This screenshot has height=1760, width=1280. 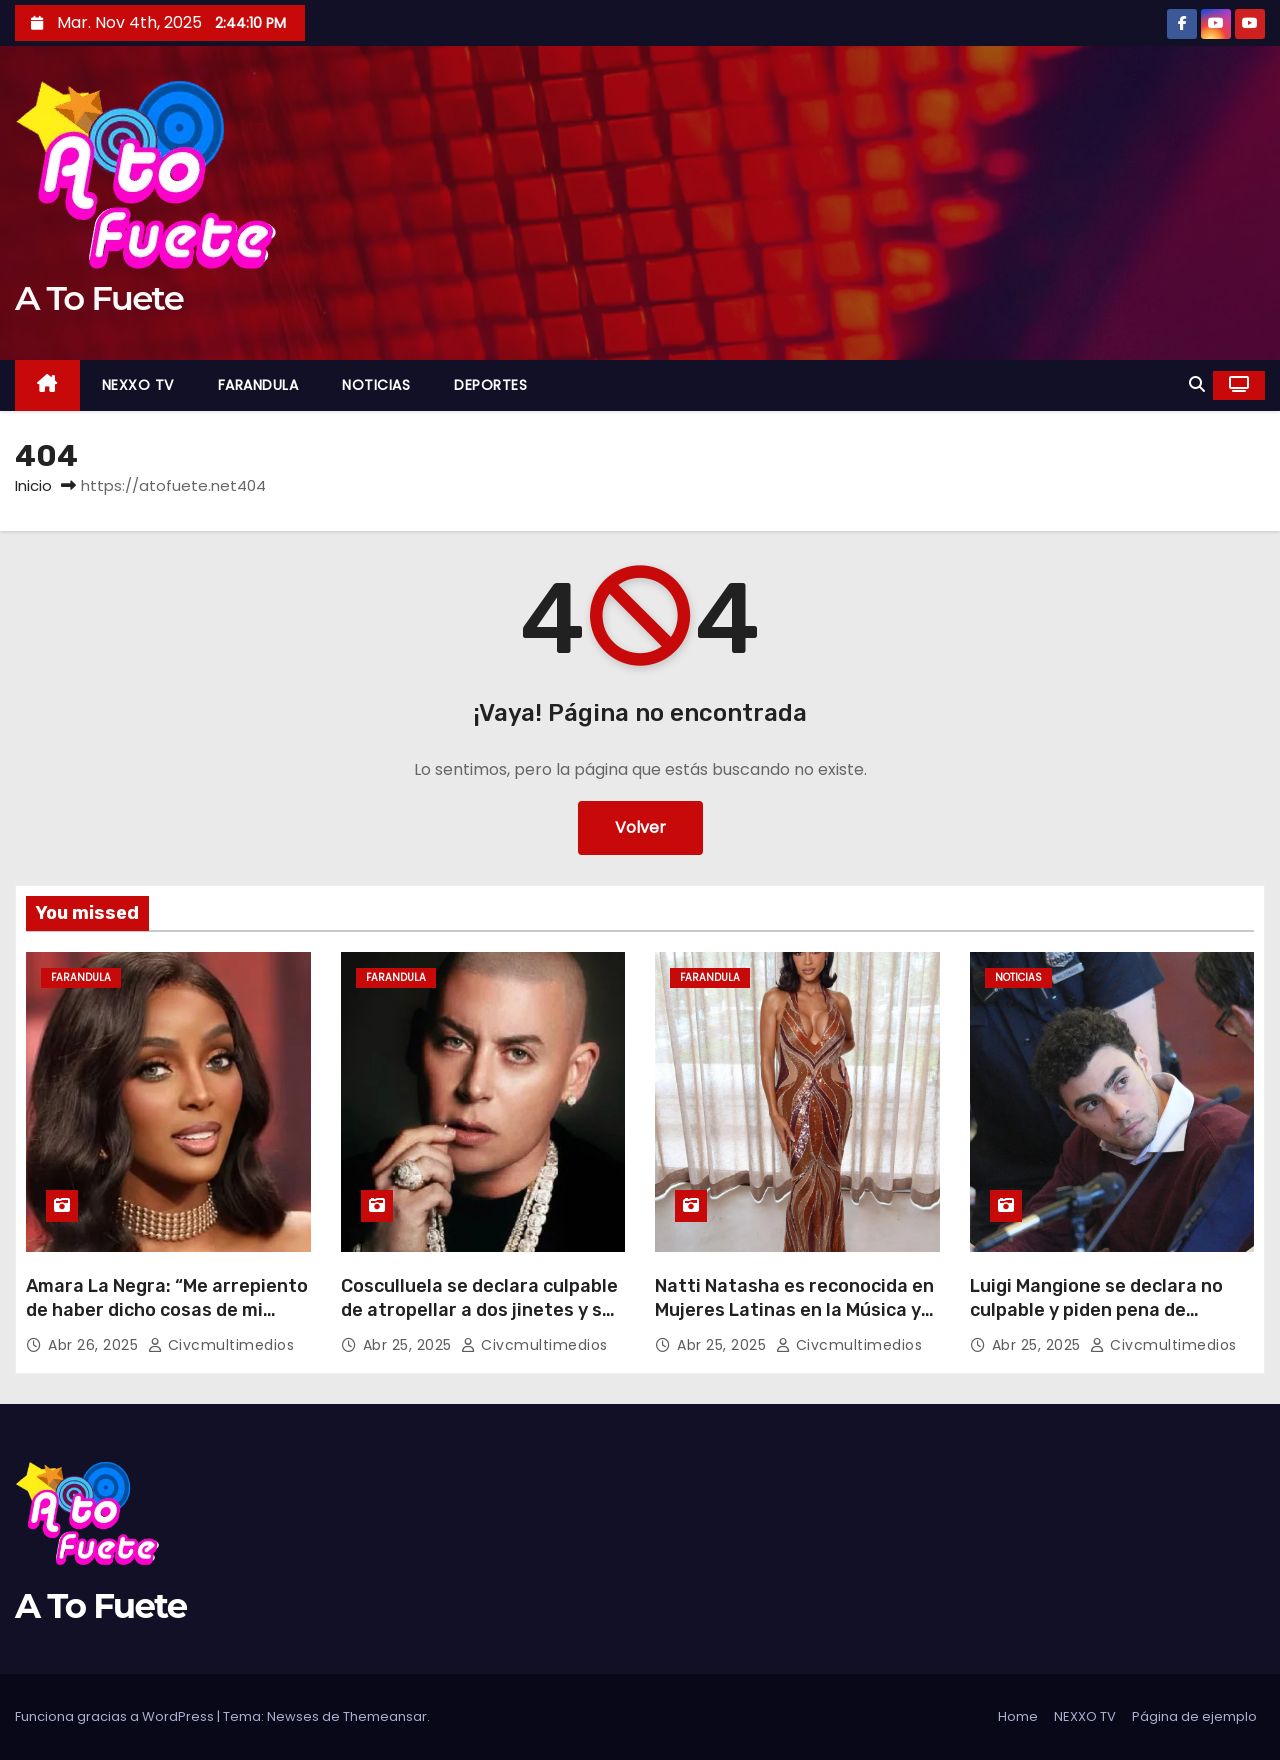 I want to click on Inicio, so click(x=33, y=485).